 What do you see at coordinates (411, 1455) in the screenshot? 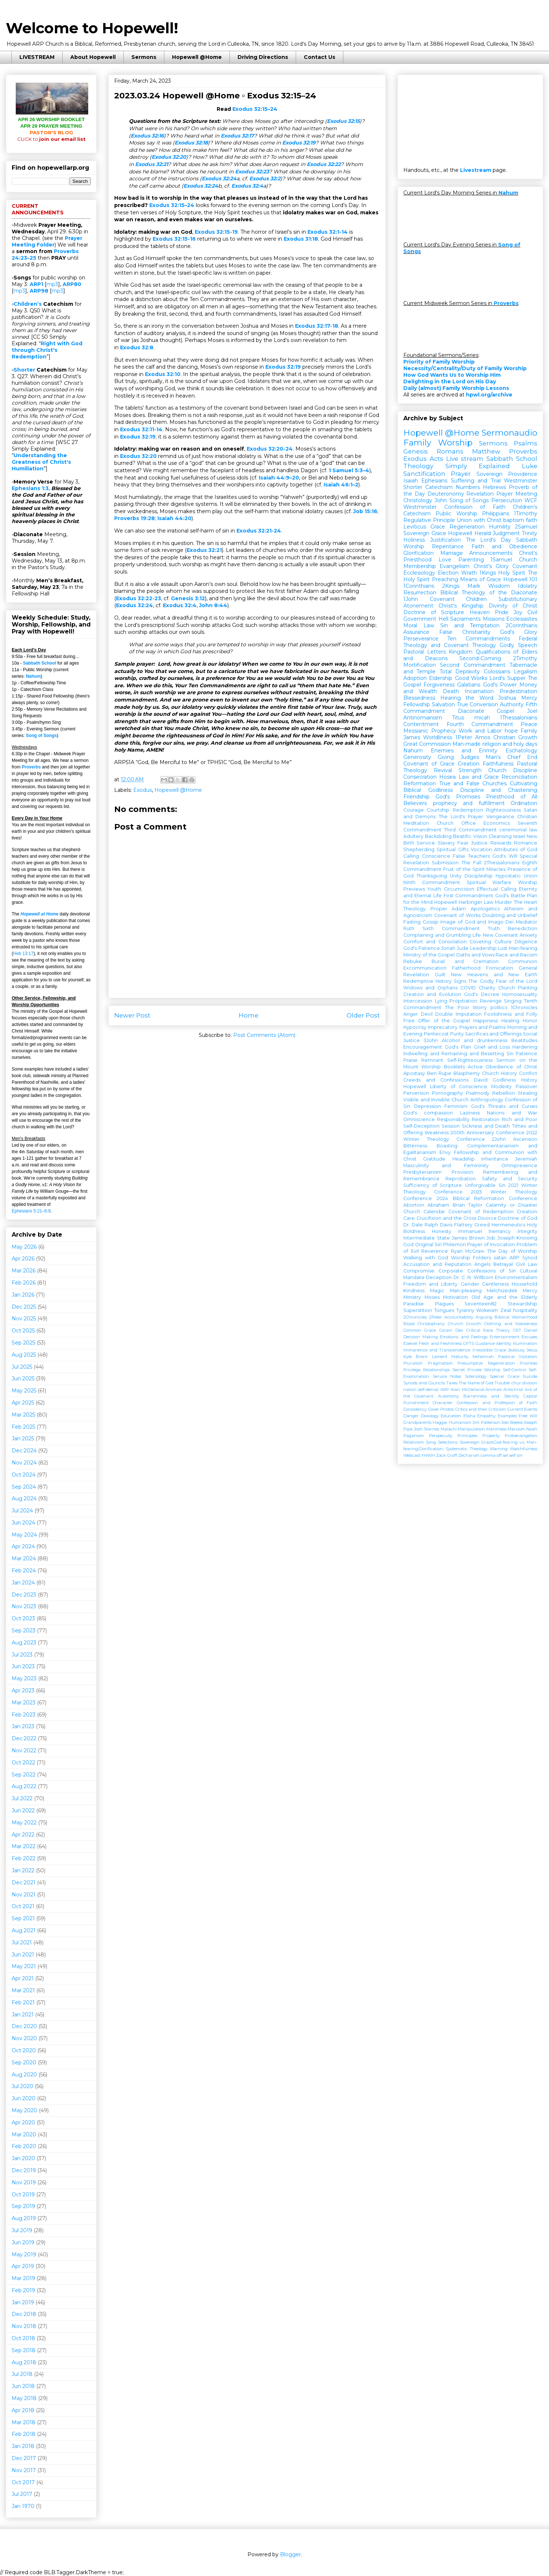
I see `Webcast` at bounding box center [411, 1455].